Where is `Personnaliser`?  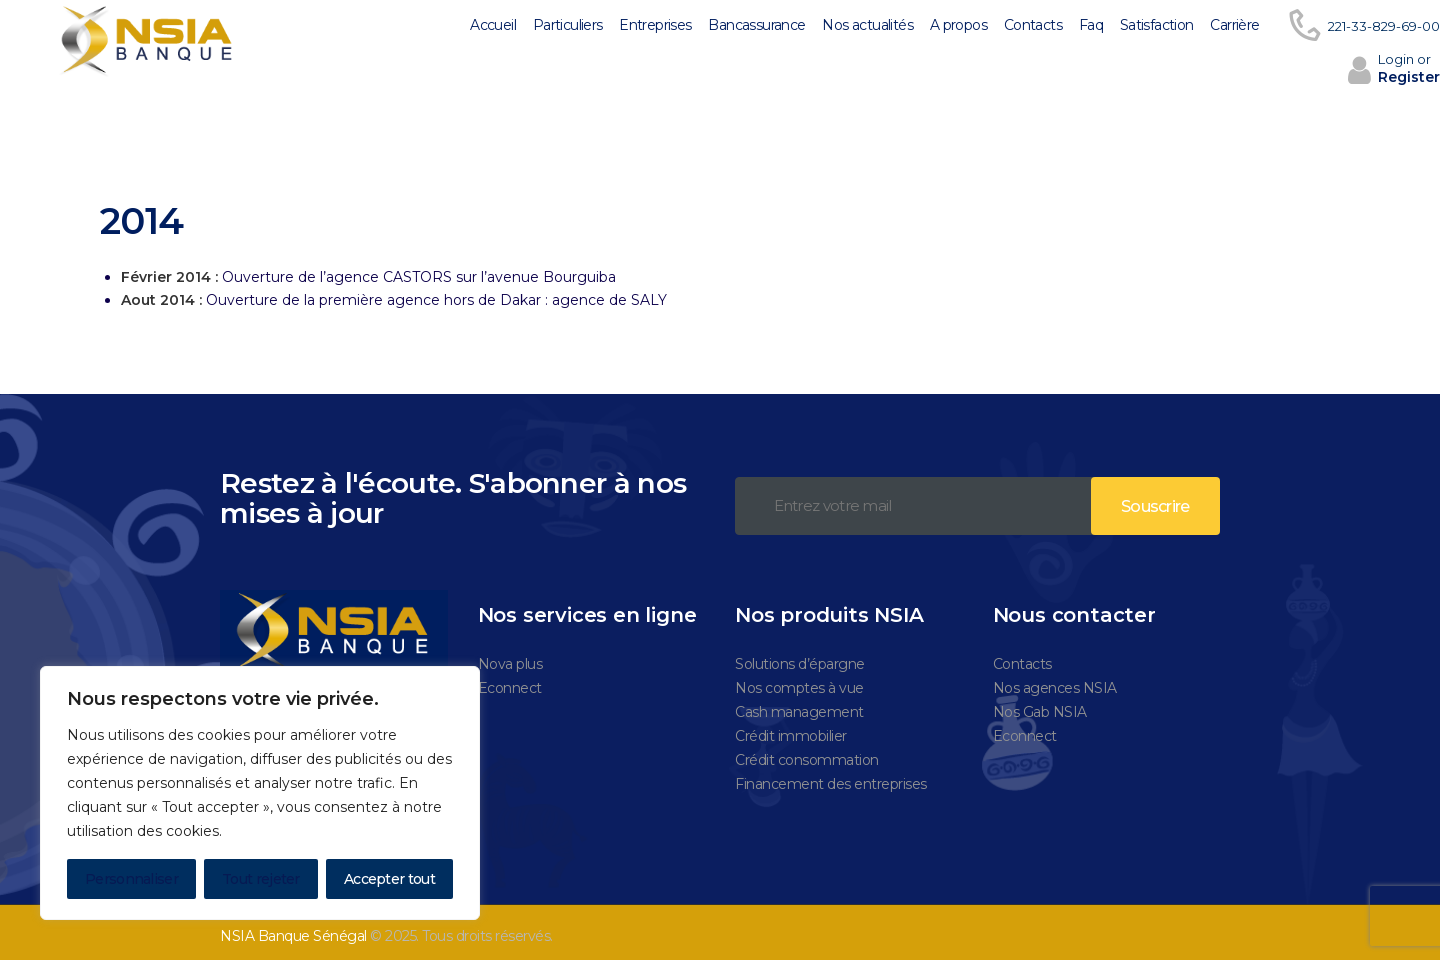
Personnaliser is located at coordinates (131, 879).